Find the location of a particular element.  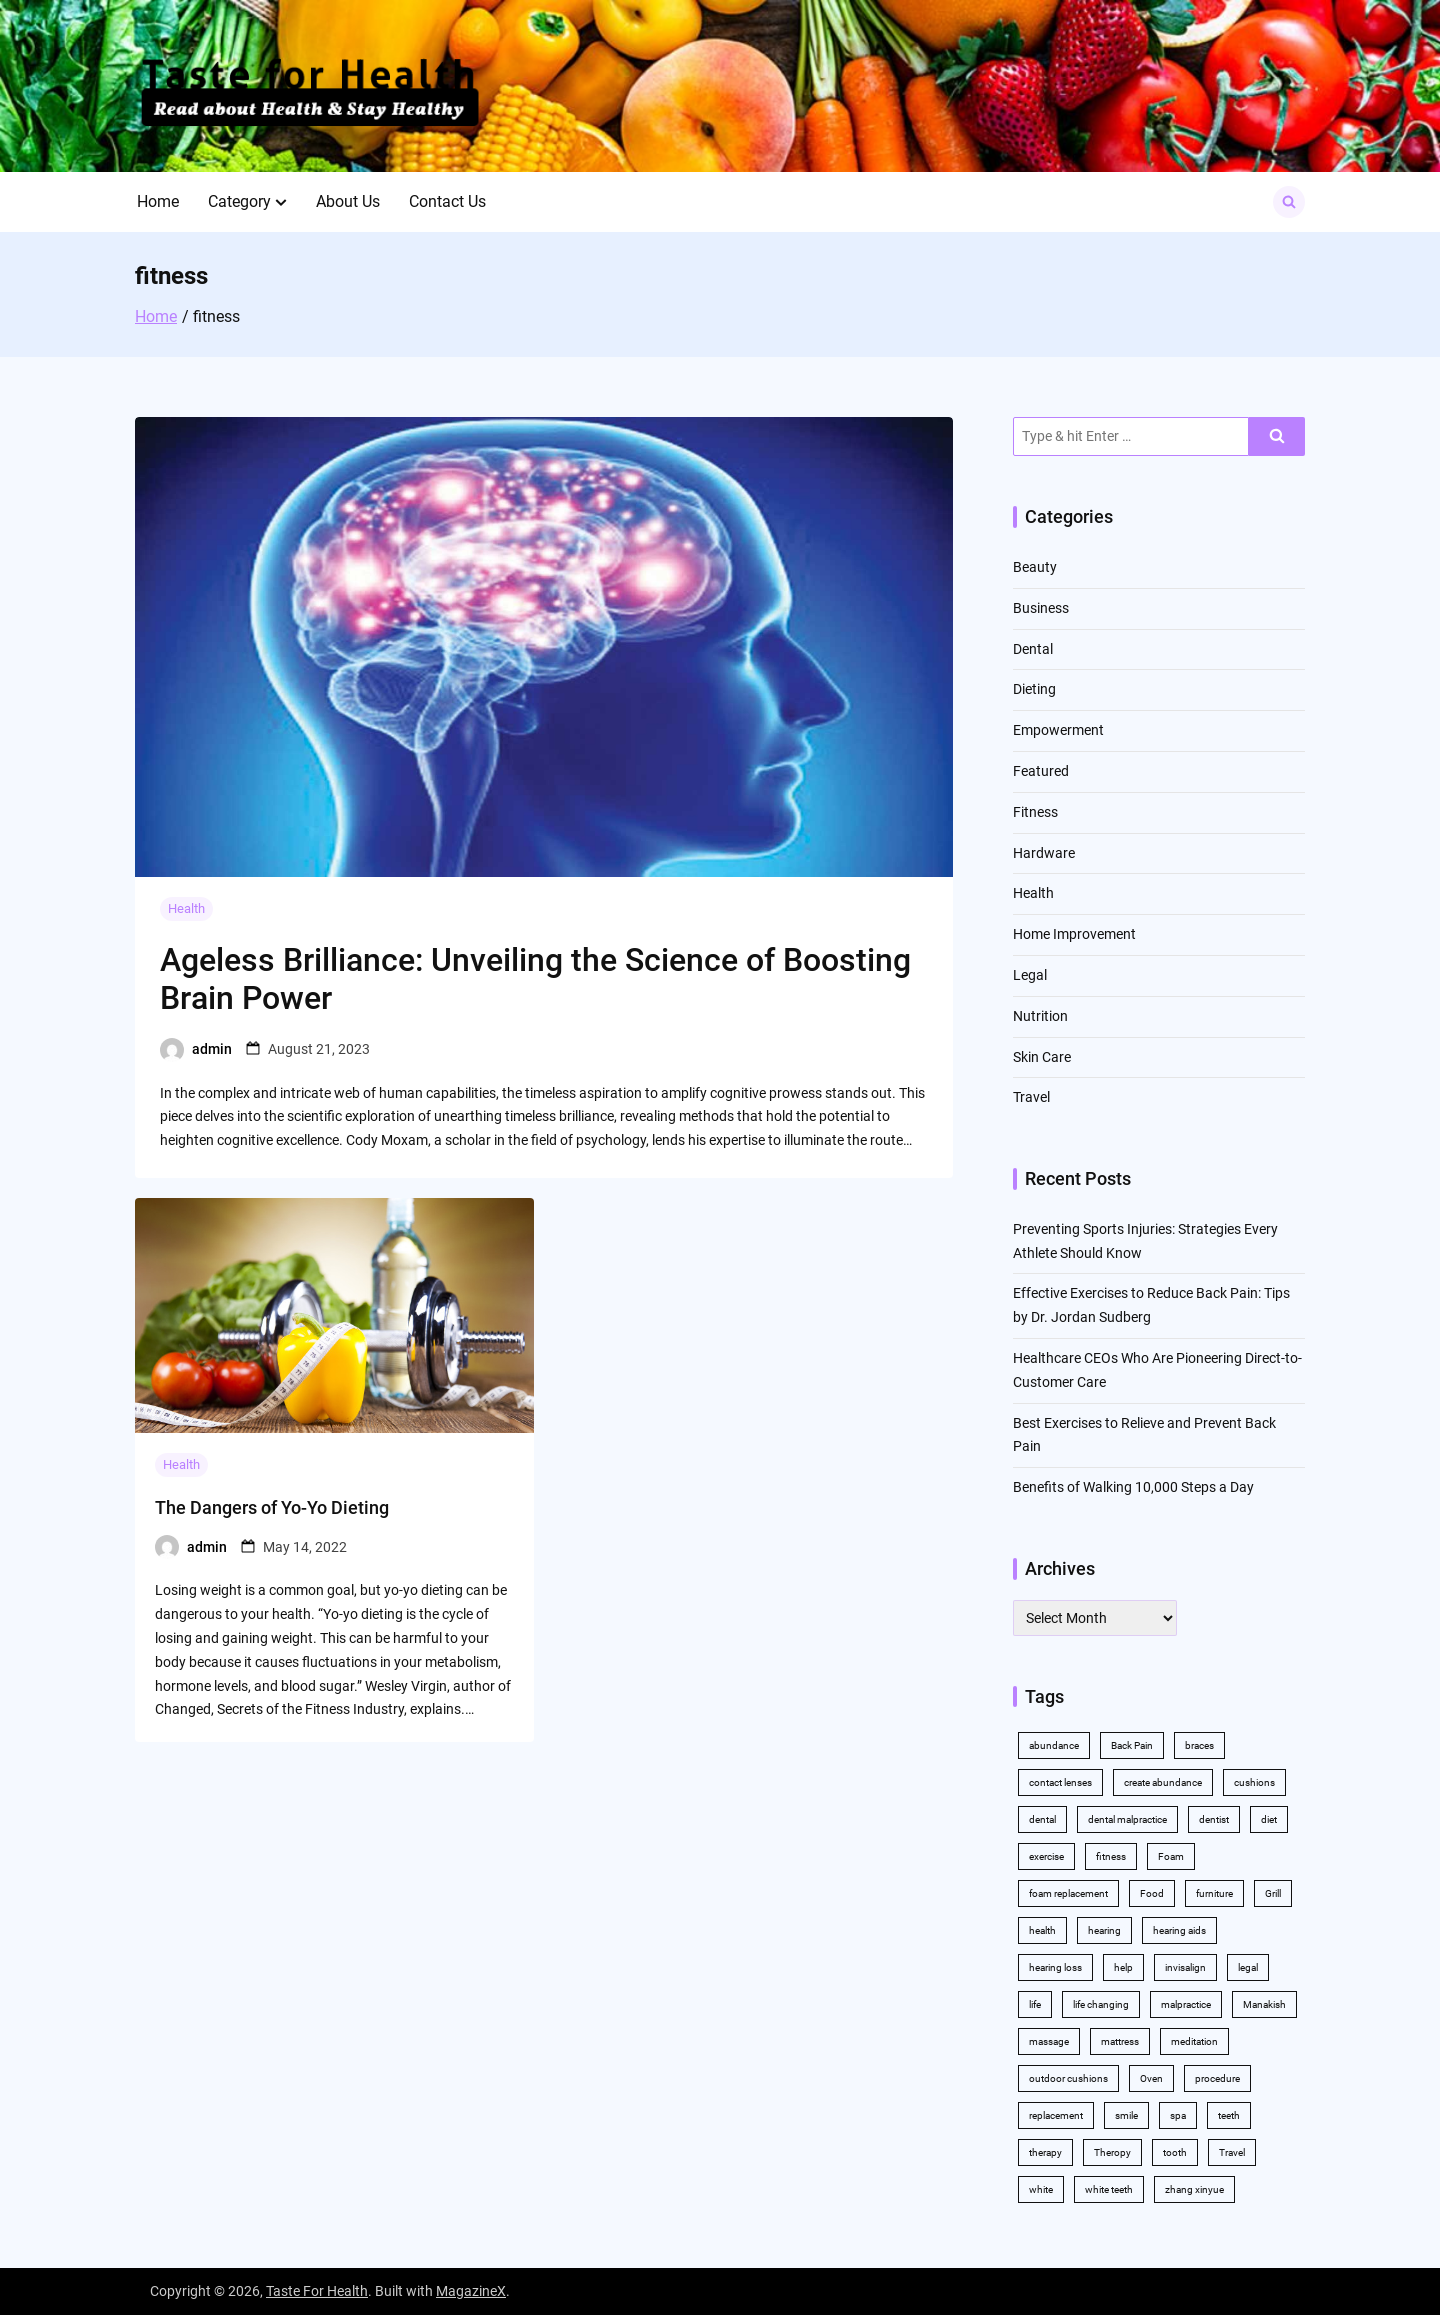

therapy [therapy (4 items)] is located at coordinates (1045, 2152).